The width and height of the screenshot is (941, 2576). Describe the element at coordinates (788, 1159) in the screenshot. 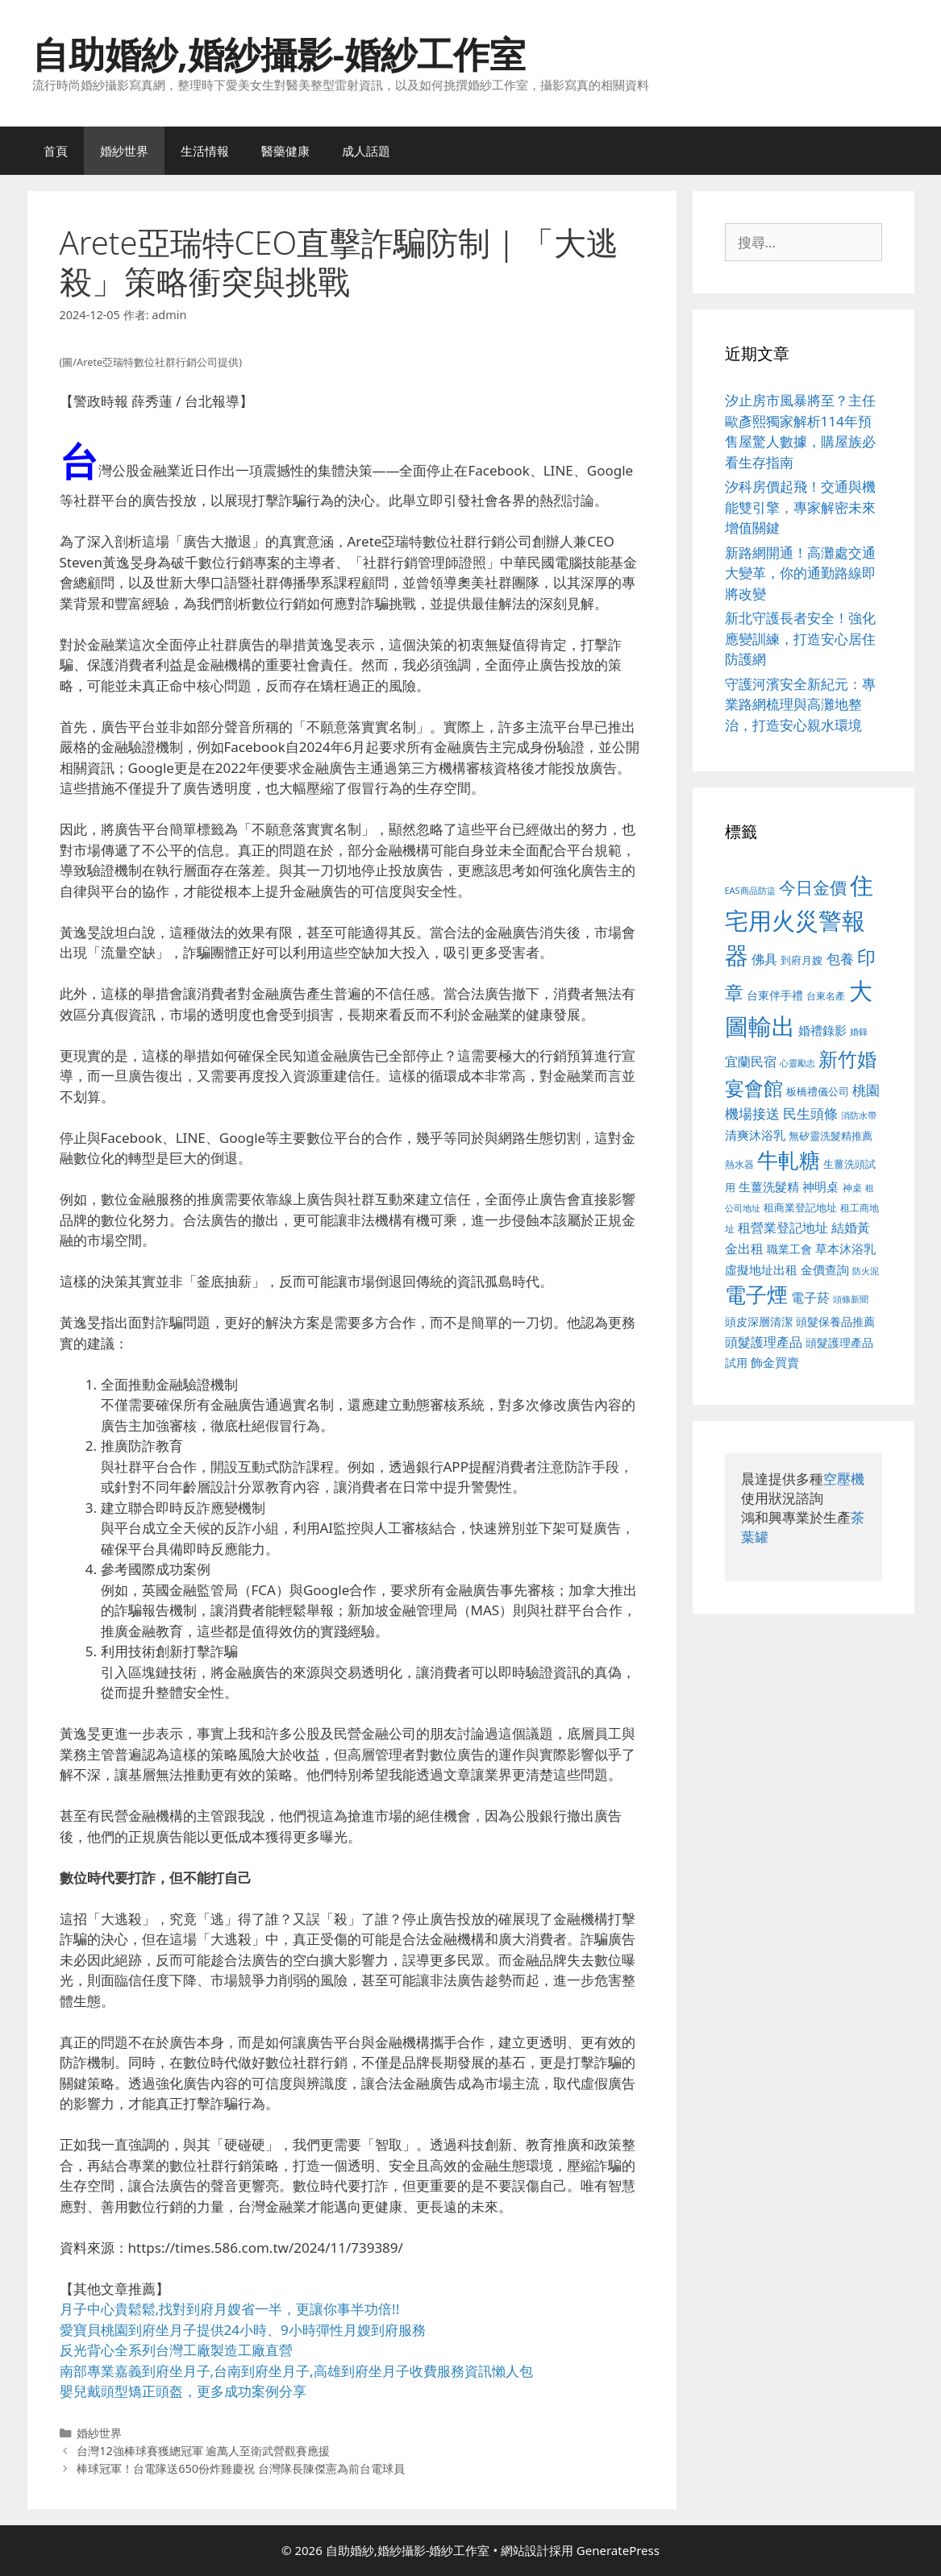

I see `牛軋糖 [牛軋糖 (1,465 個項目)]` at that location.